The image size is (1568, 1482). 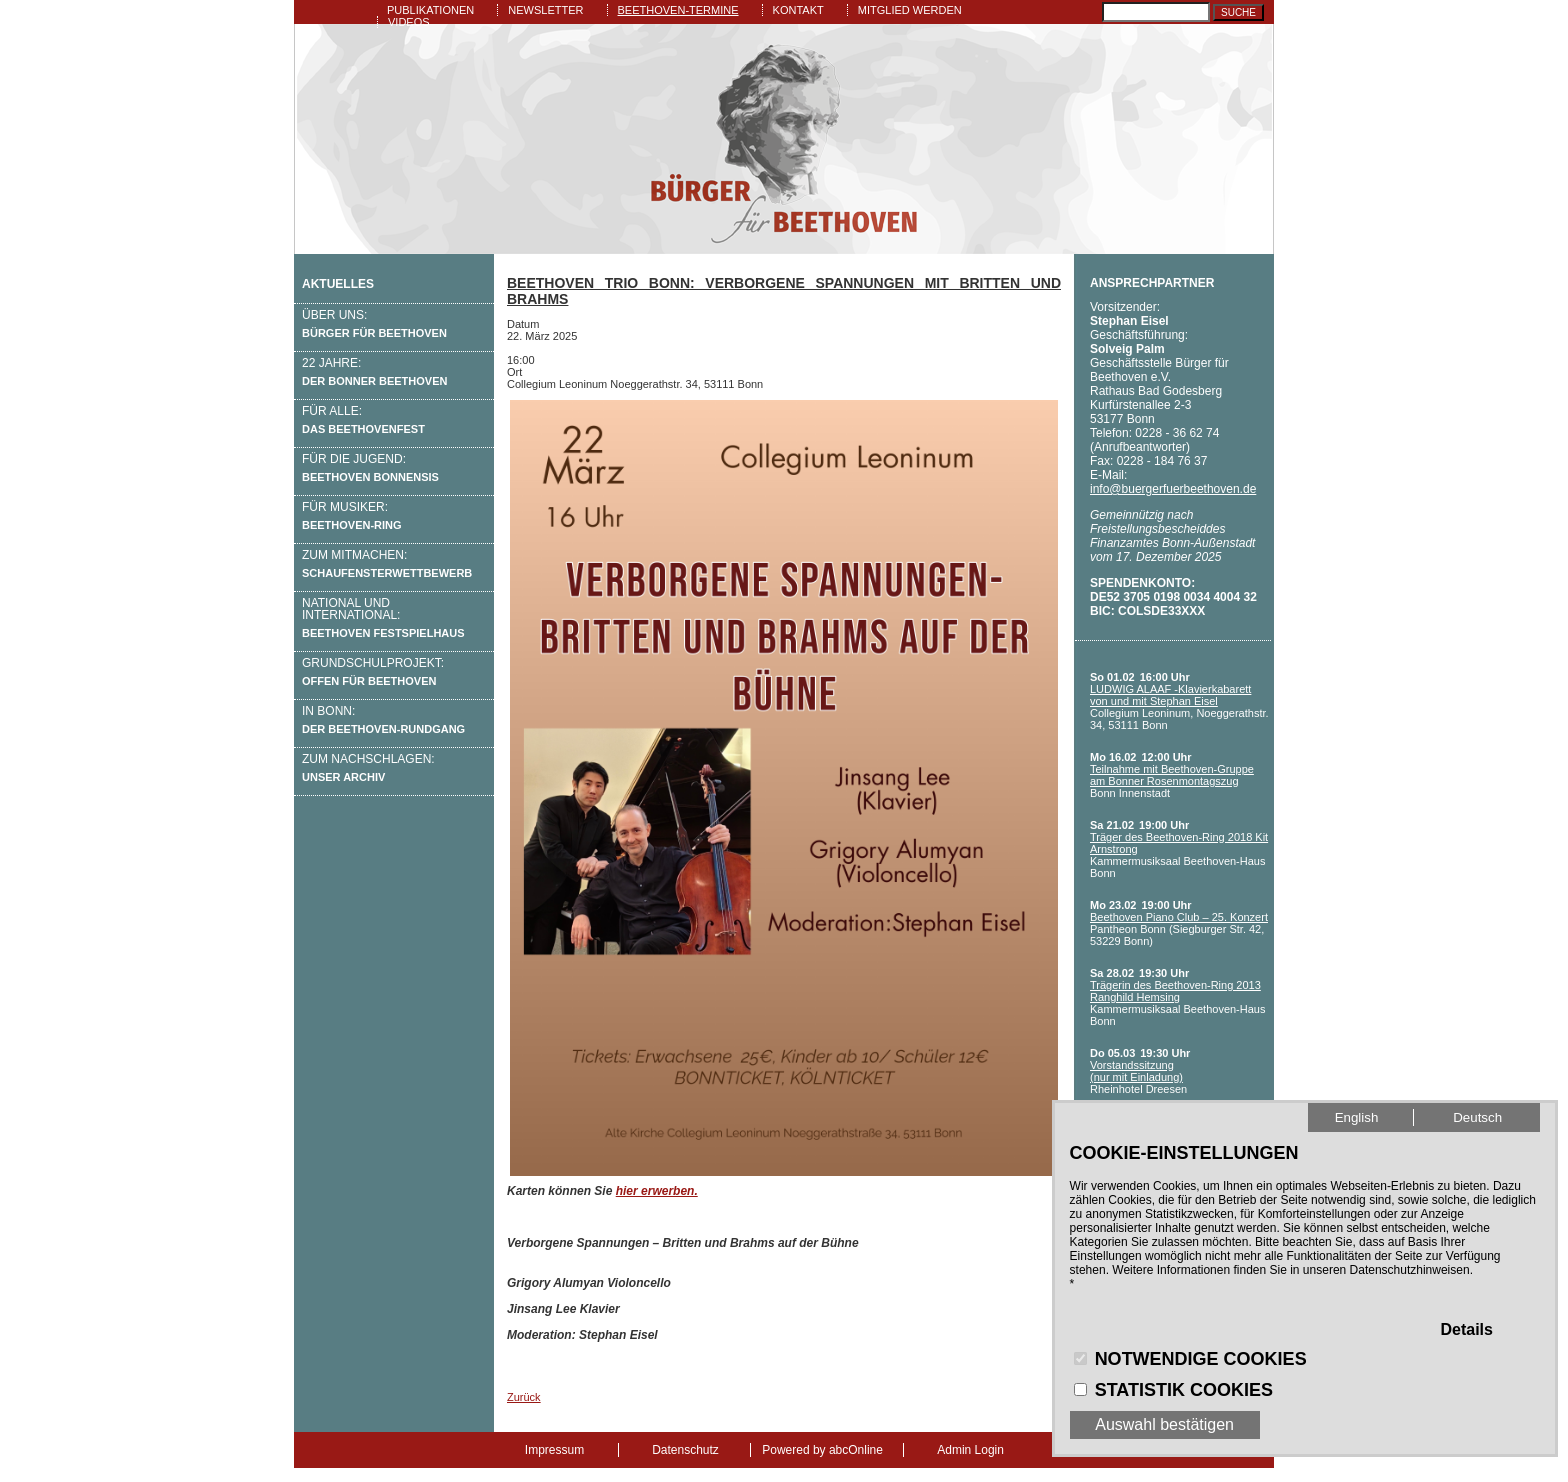 I want to click on Kontakt, so click(x=798, y=10).